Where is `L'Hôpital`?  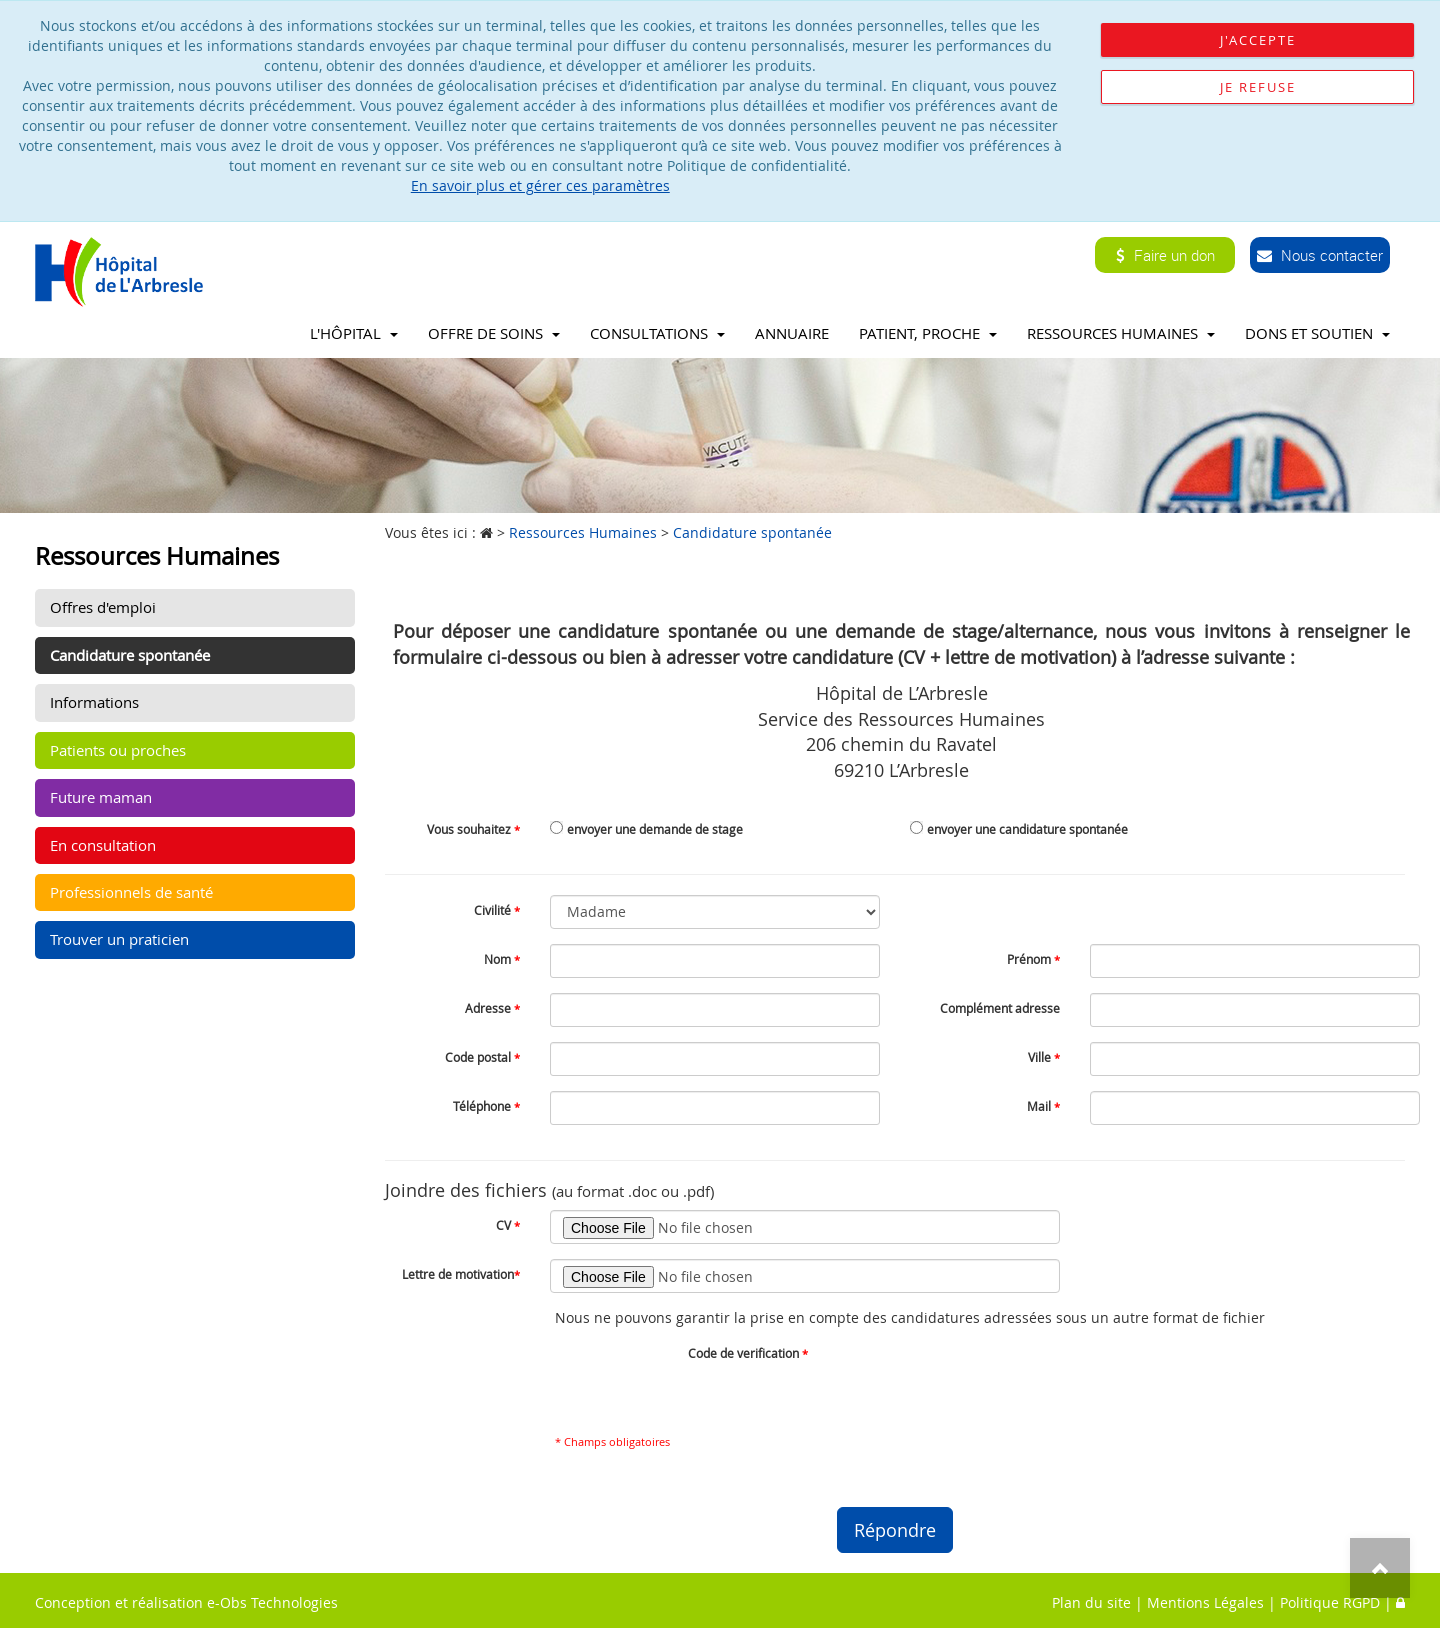 L'Hôpital is located at coordinates (354, 333).